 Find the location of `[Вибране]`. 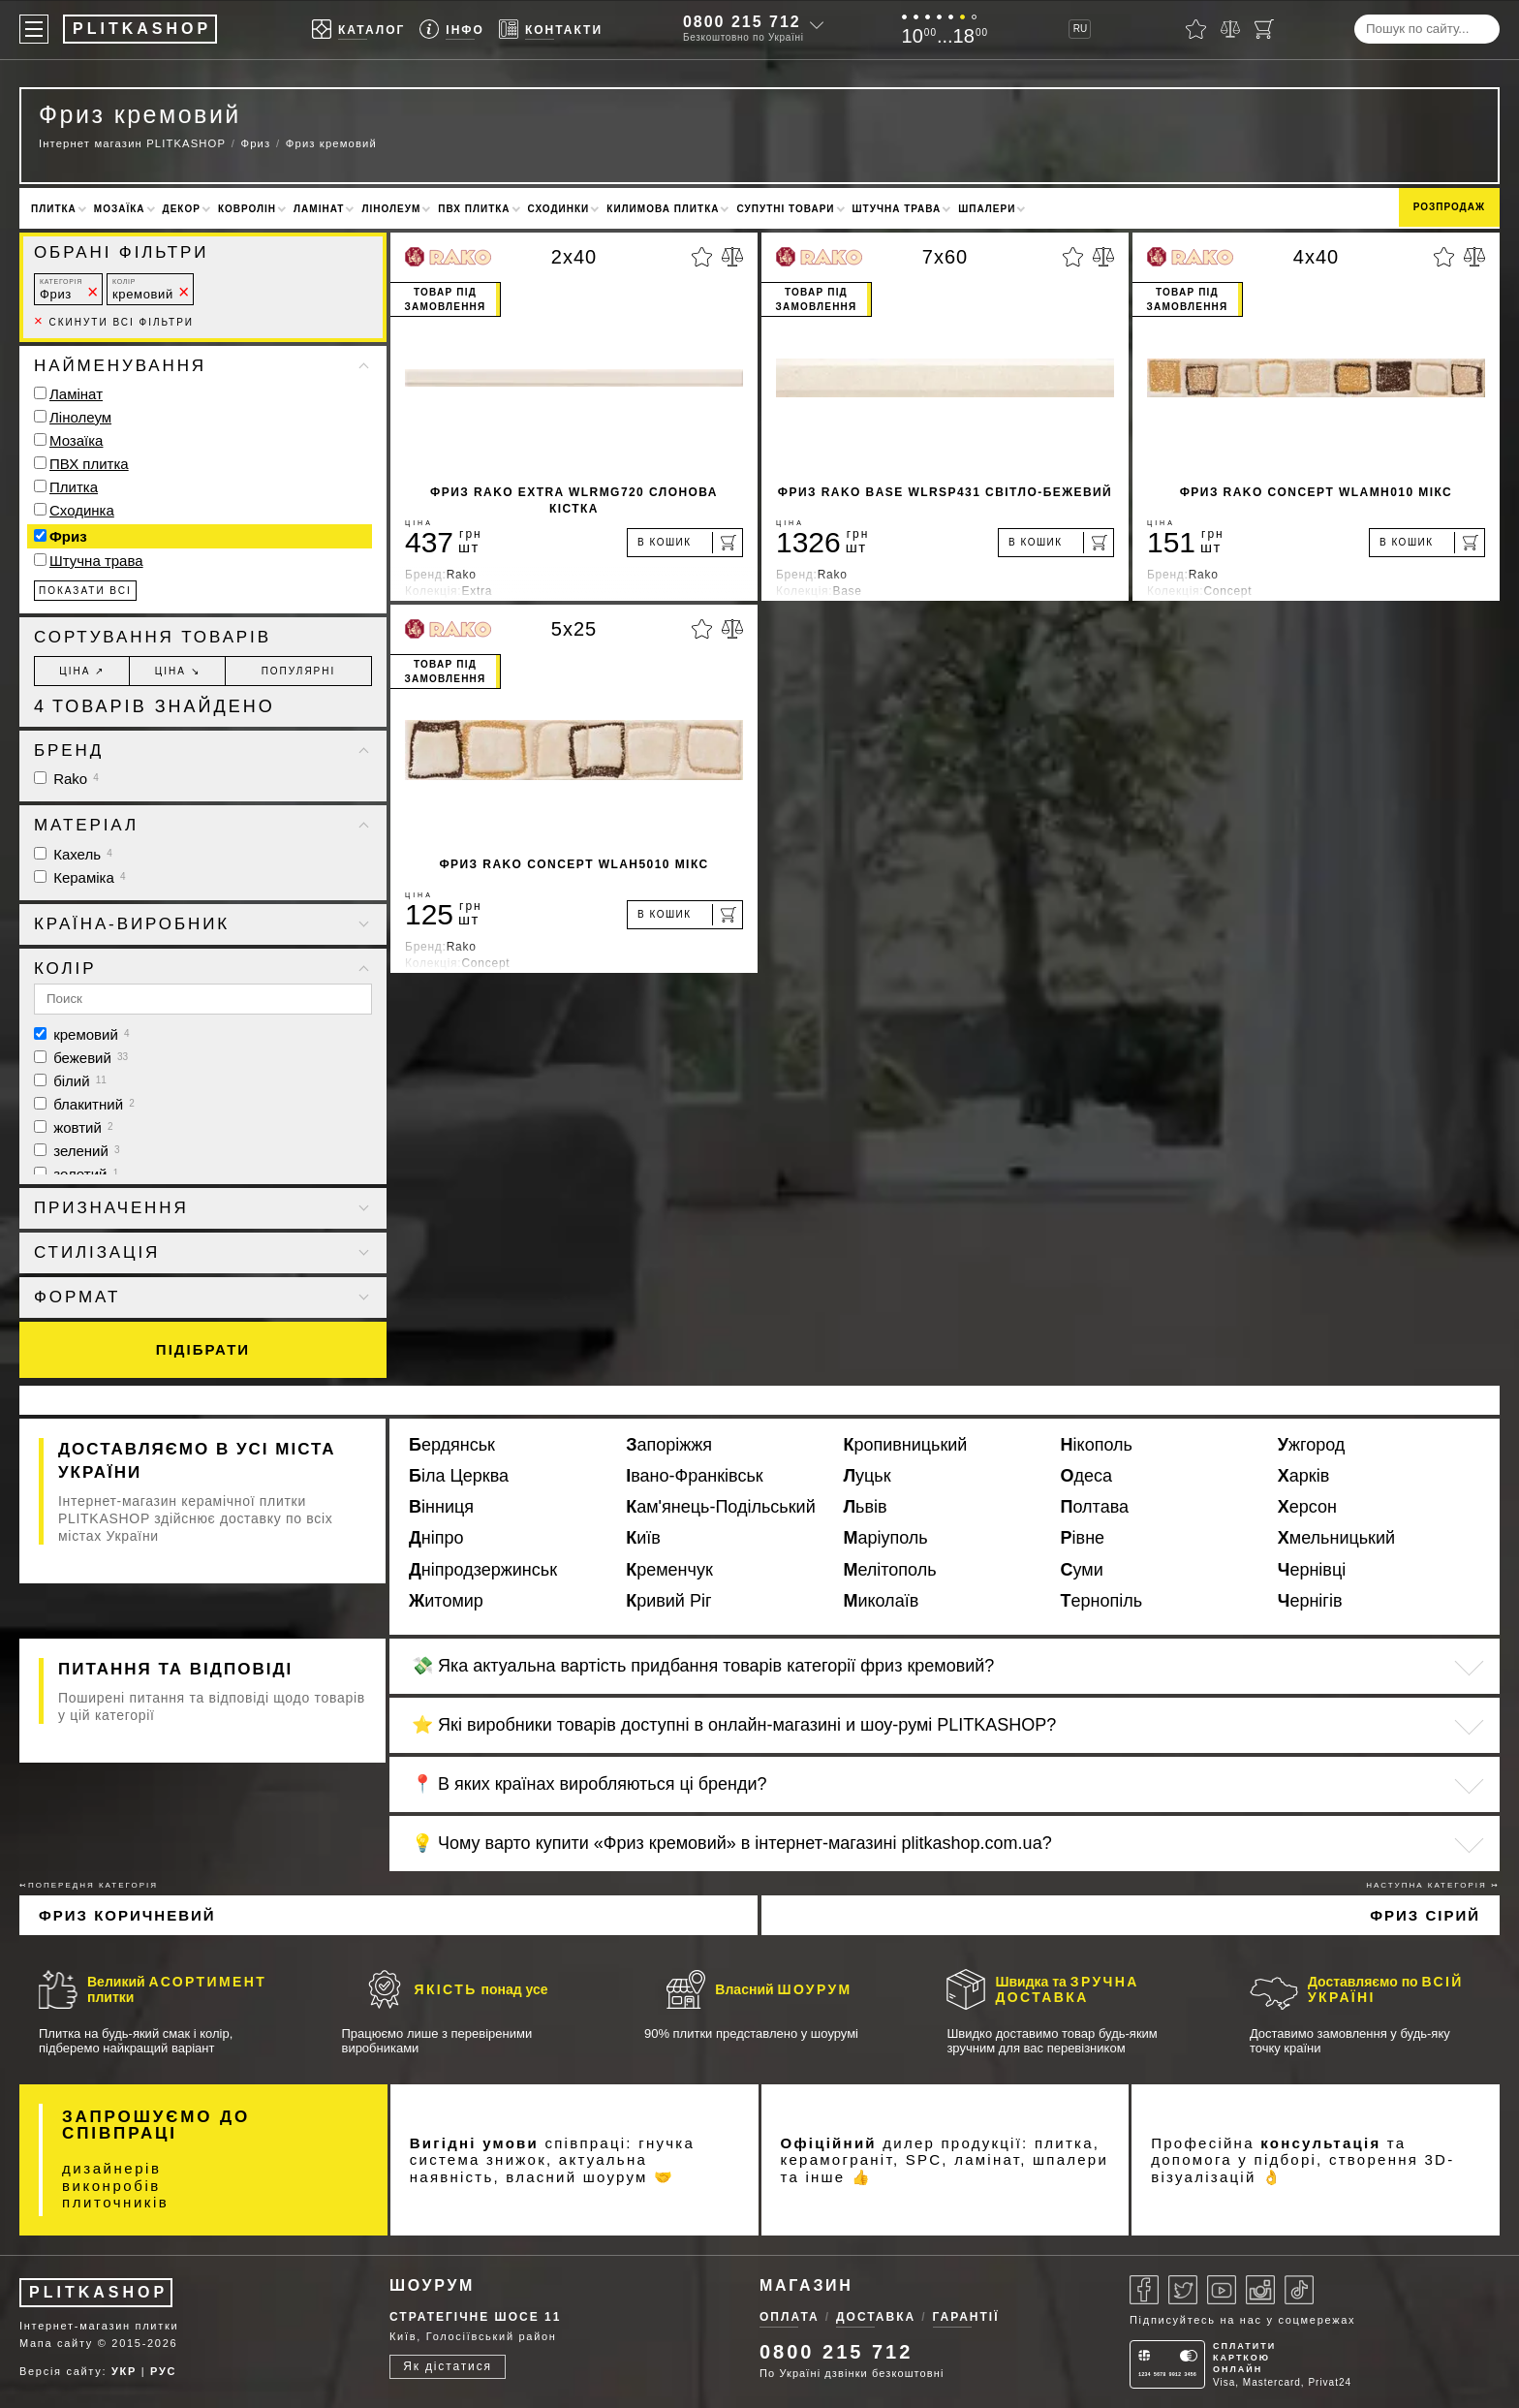

[Вибране] is located at coordinates (1196, 29).